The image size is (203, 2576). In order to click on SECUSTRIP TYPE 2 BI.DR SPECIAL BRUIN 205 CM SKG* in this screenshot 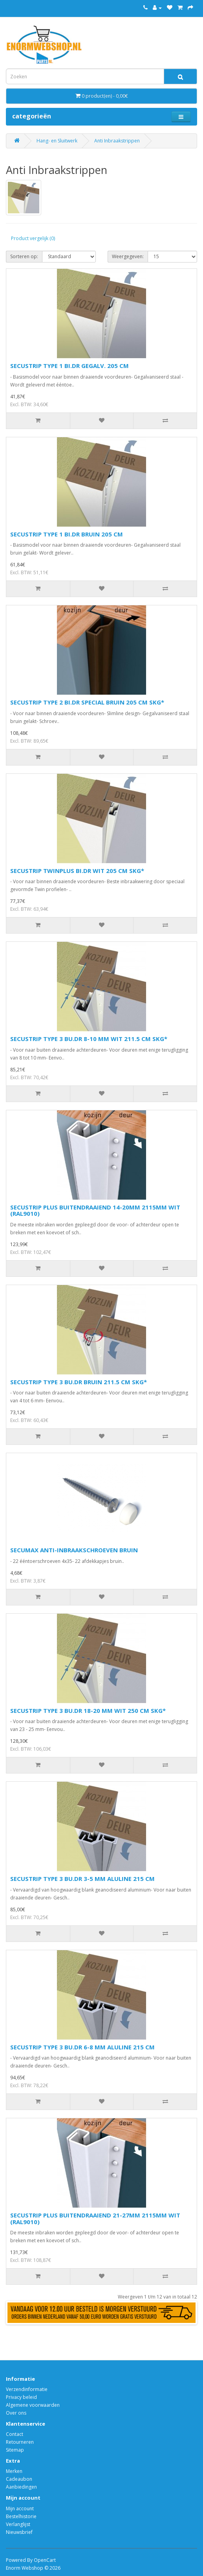, I will do `click(87, 702)`.